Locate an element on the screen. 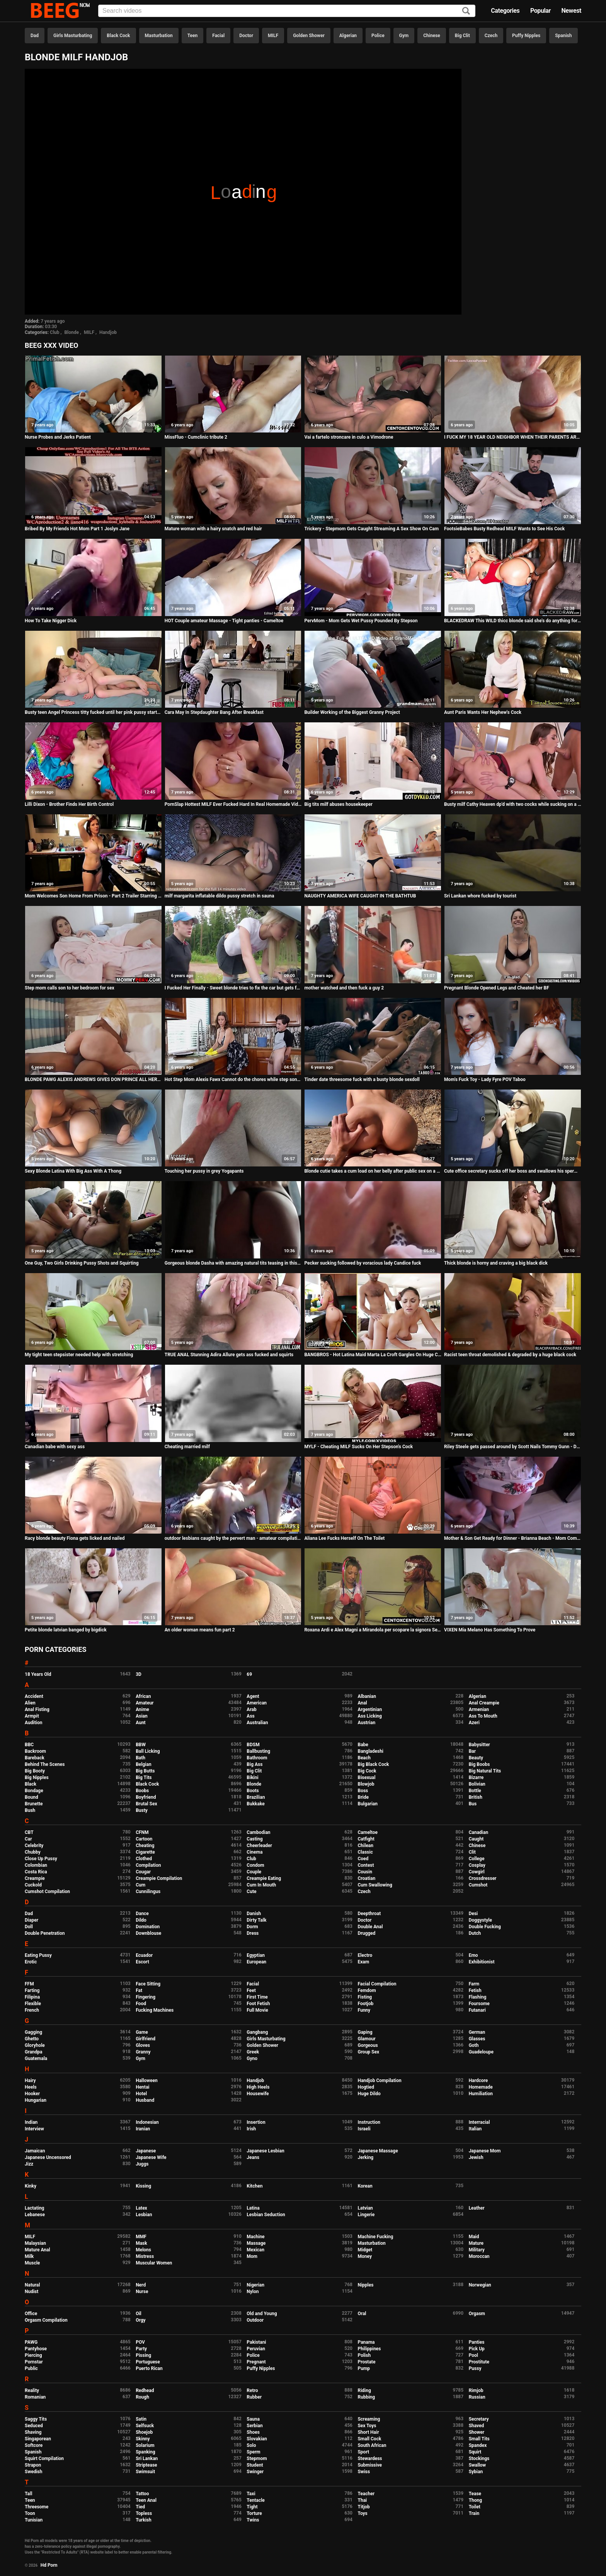 The height and width of the screenshot is (2576, 606). Golden Shower is located at coordinates (309, 35).